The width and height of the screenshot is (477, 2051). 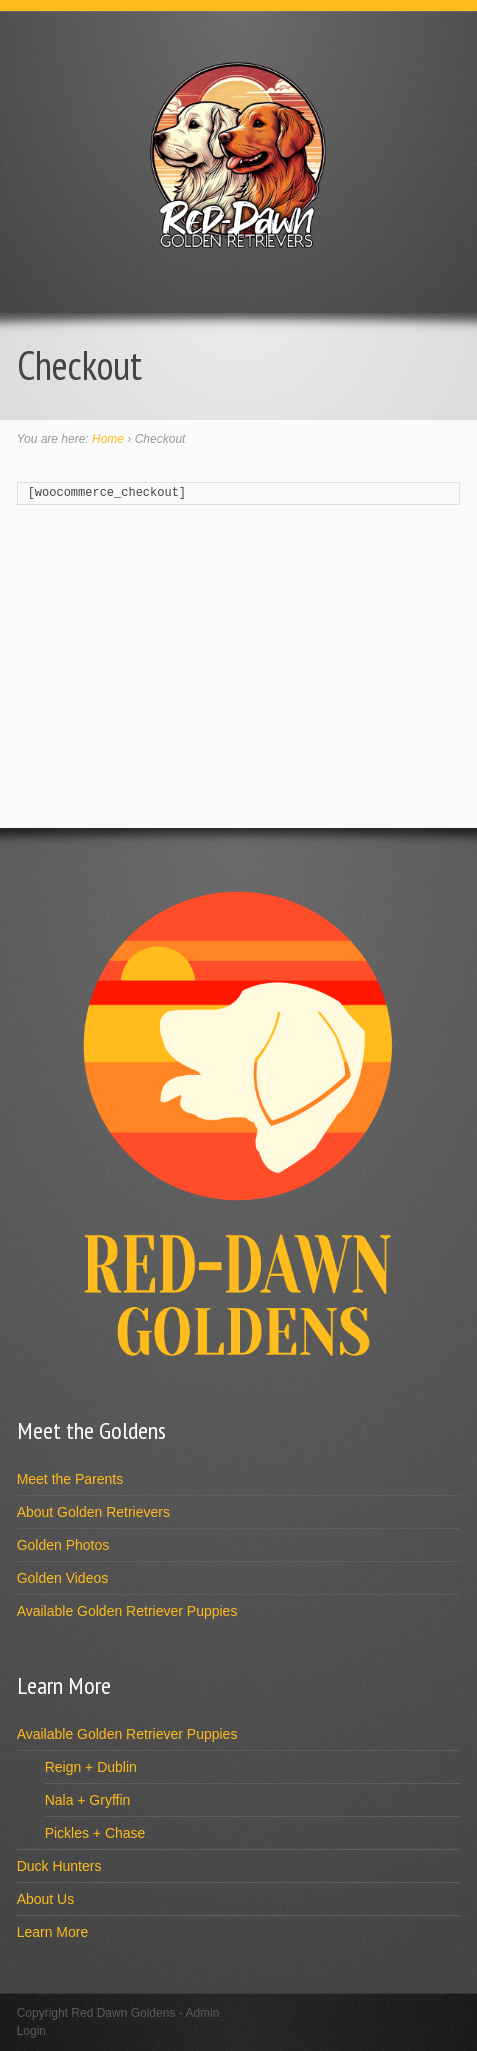 I want to click on Home, so click(x=108, y=439).